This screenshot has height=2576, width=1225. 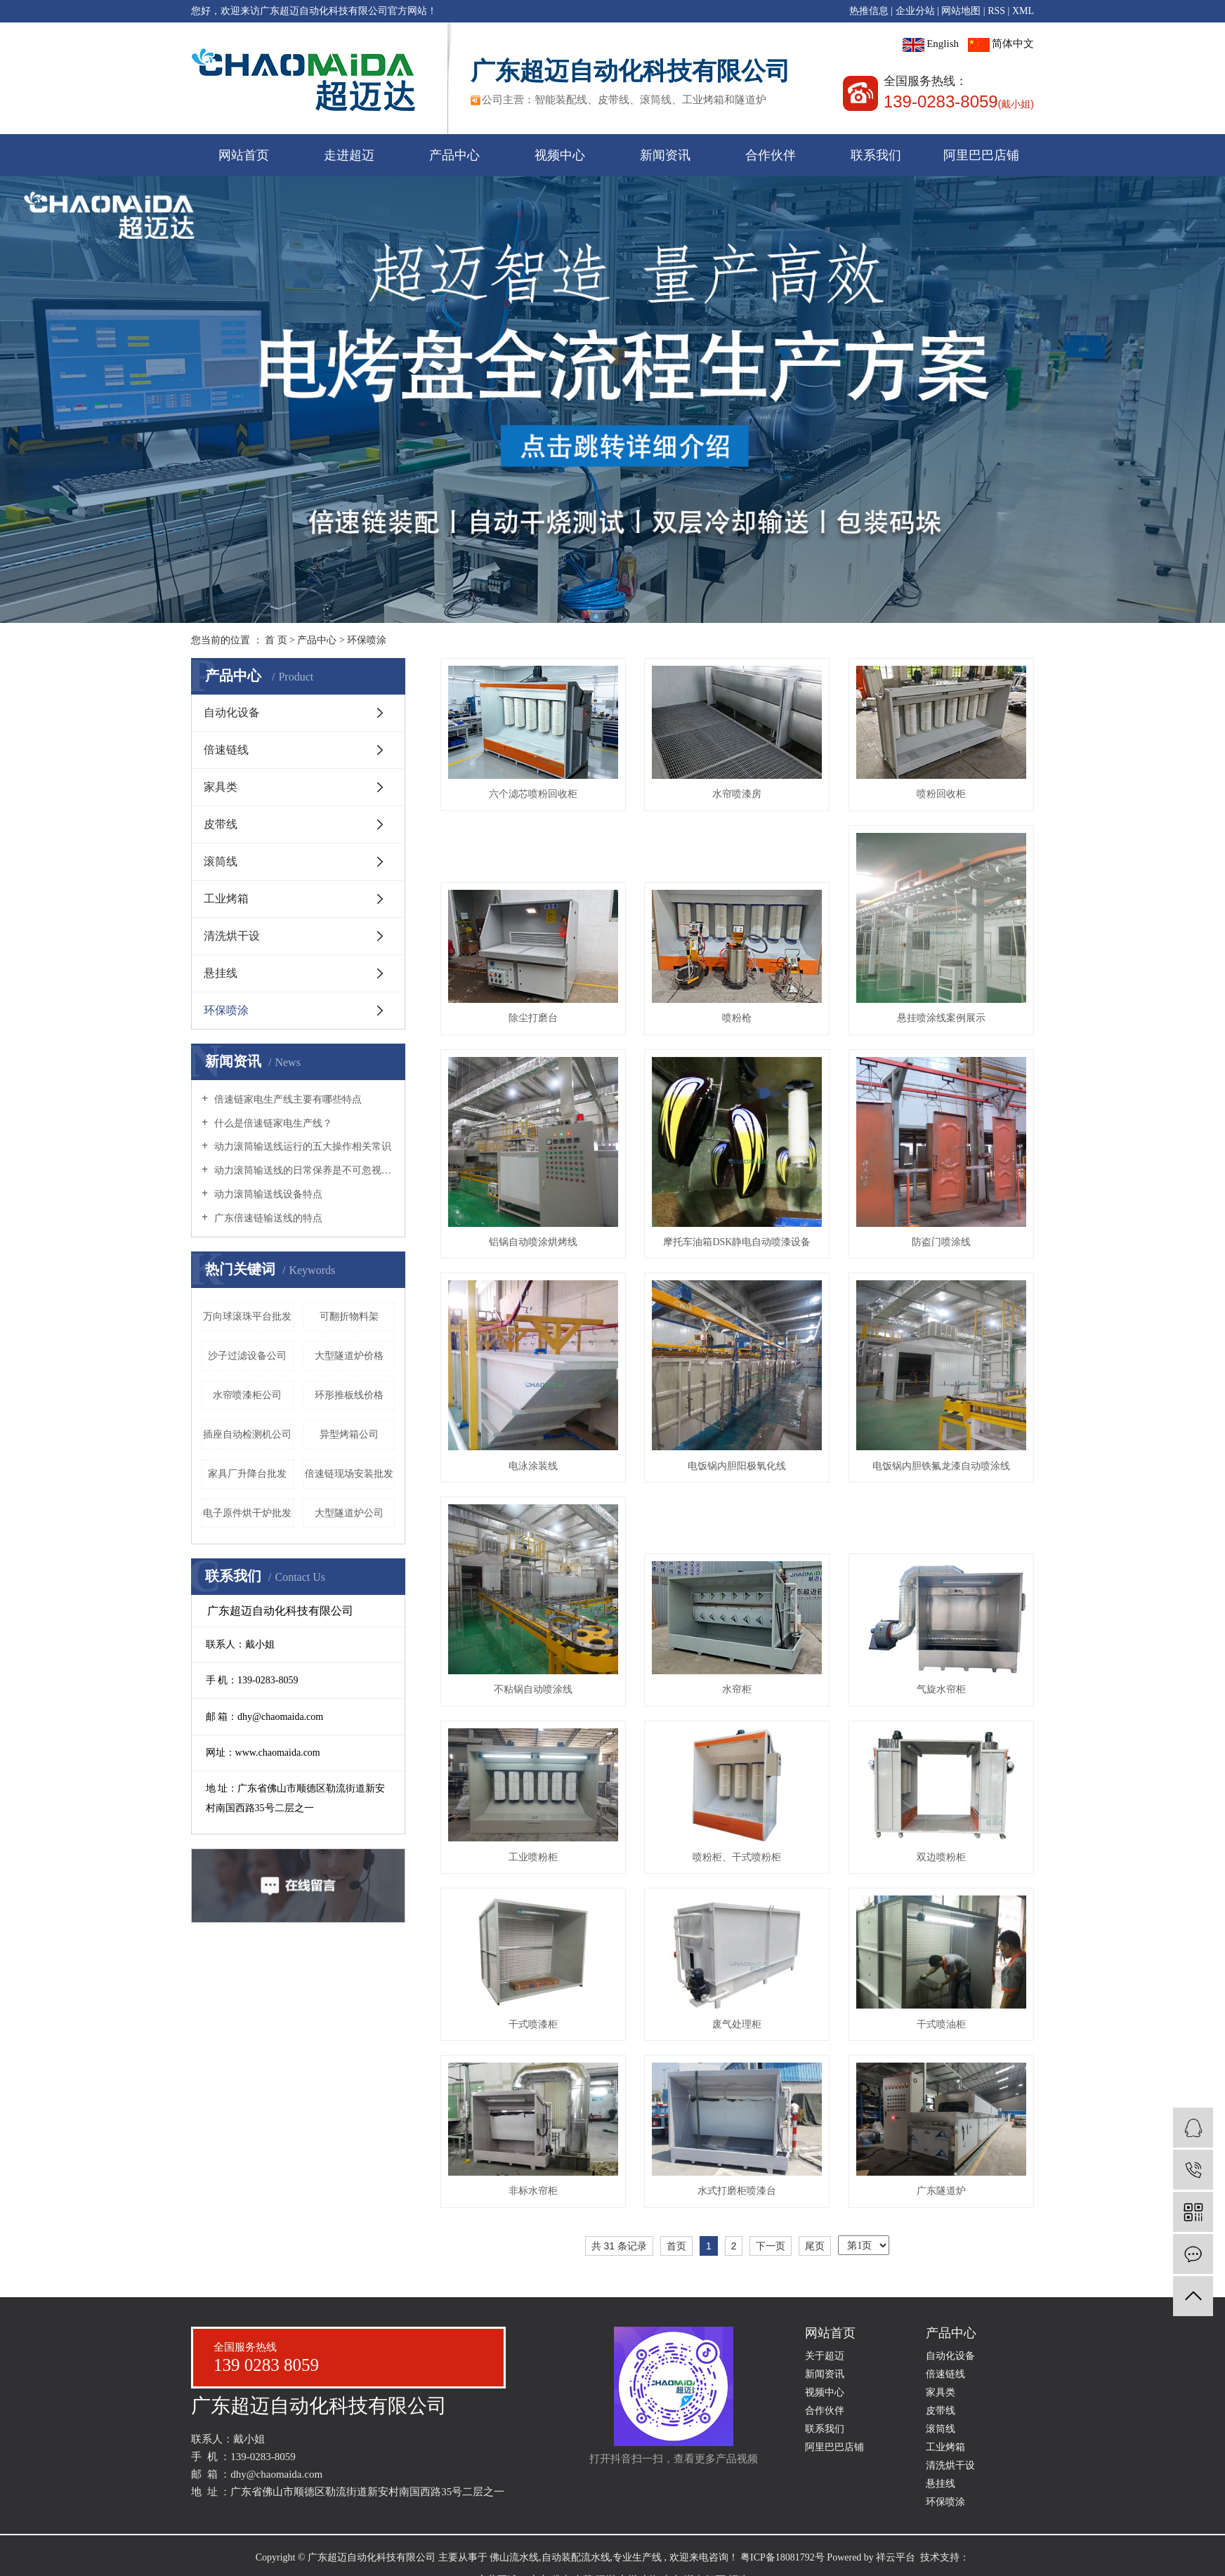 I want to click on 首页, so click(x=676, y=2246).